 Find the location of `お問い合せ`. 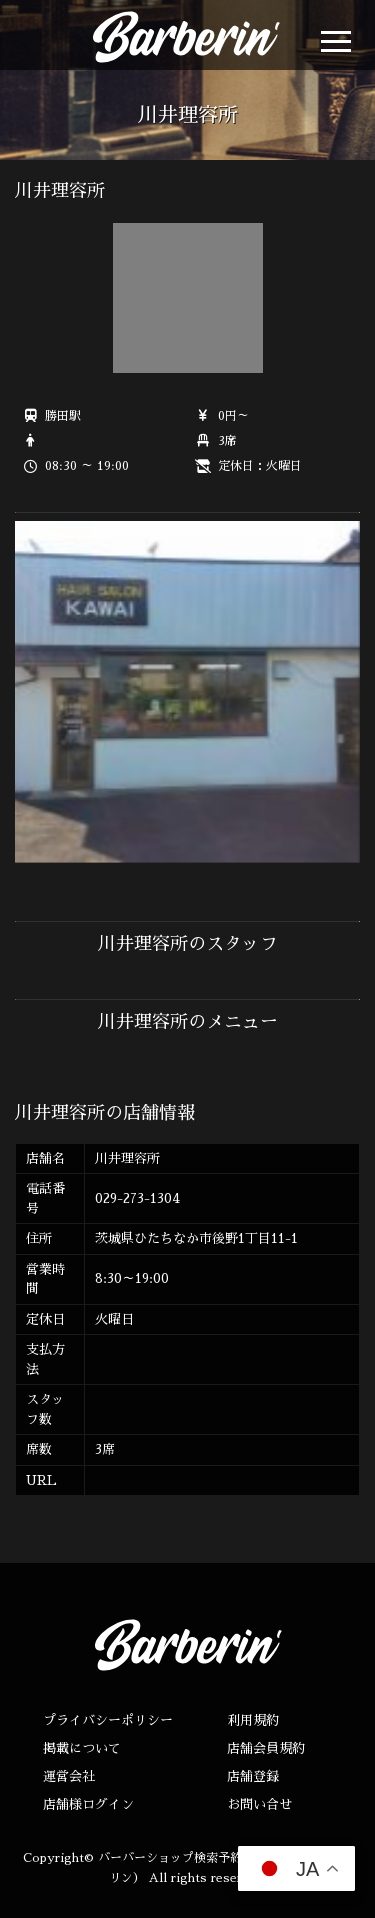

お問い合せ is located at coordinates (259, 1804).